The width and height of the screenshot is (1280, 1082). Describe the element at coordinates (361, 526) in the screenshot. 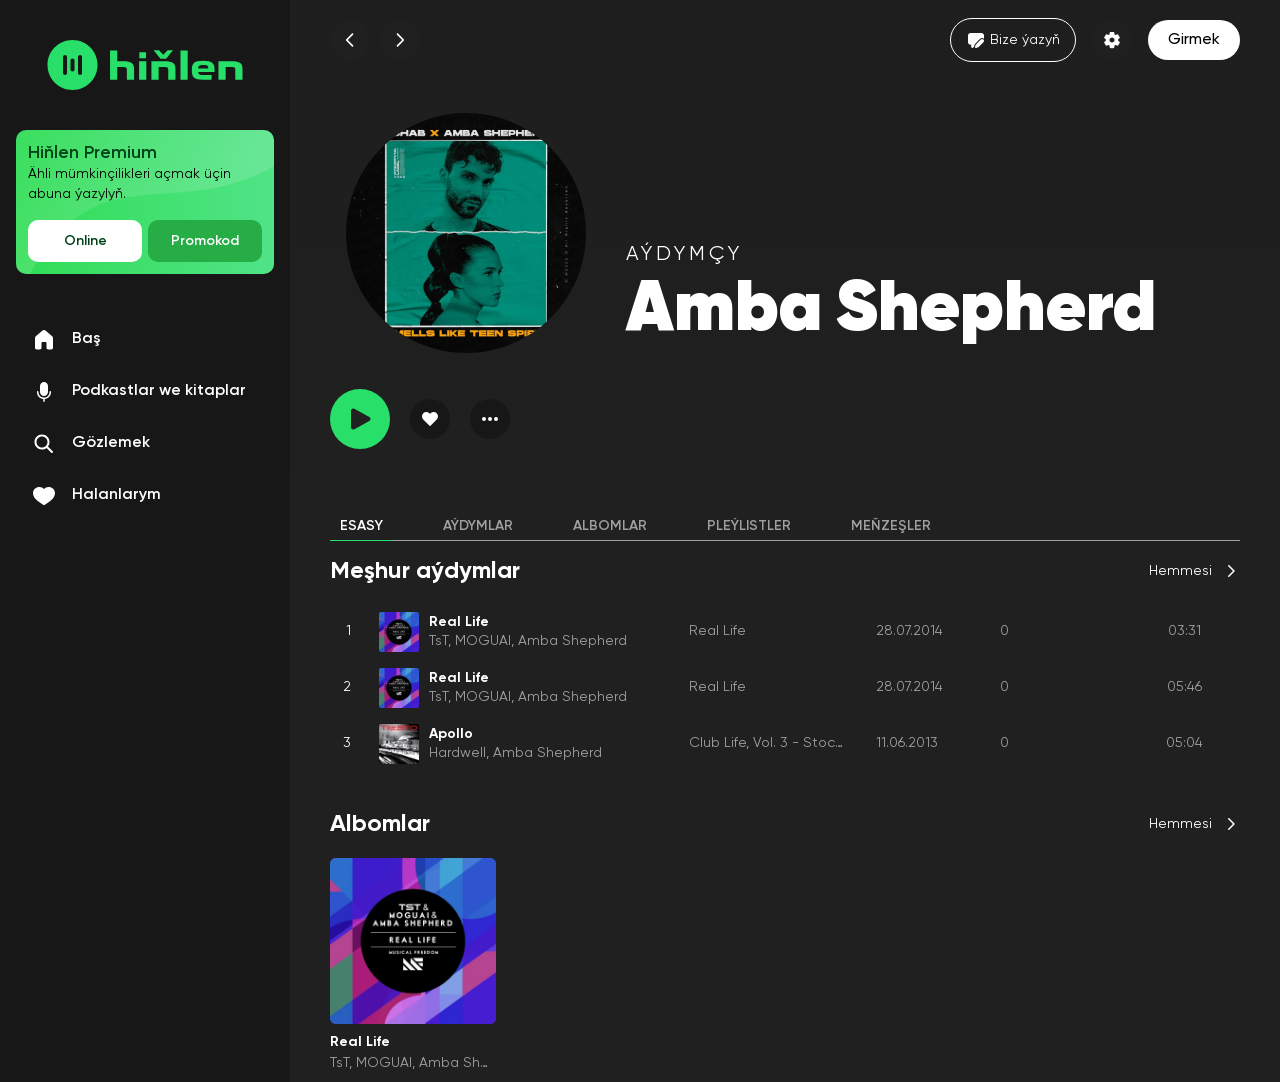

I see `Esasy` at that location.